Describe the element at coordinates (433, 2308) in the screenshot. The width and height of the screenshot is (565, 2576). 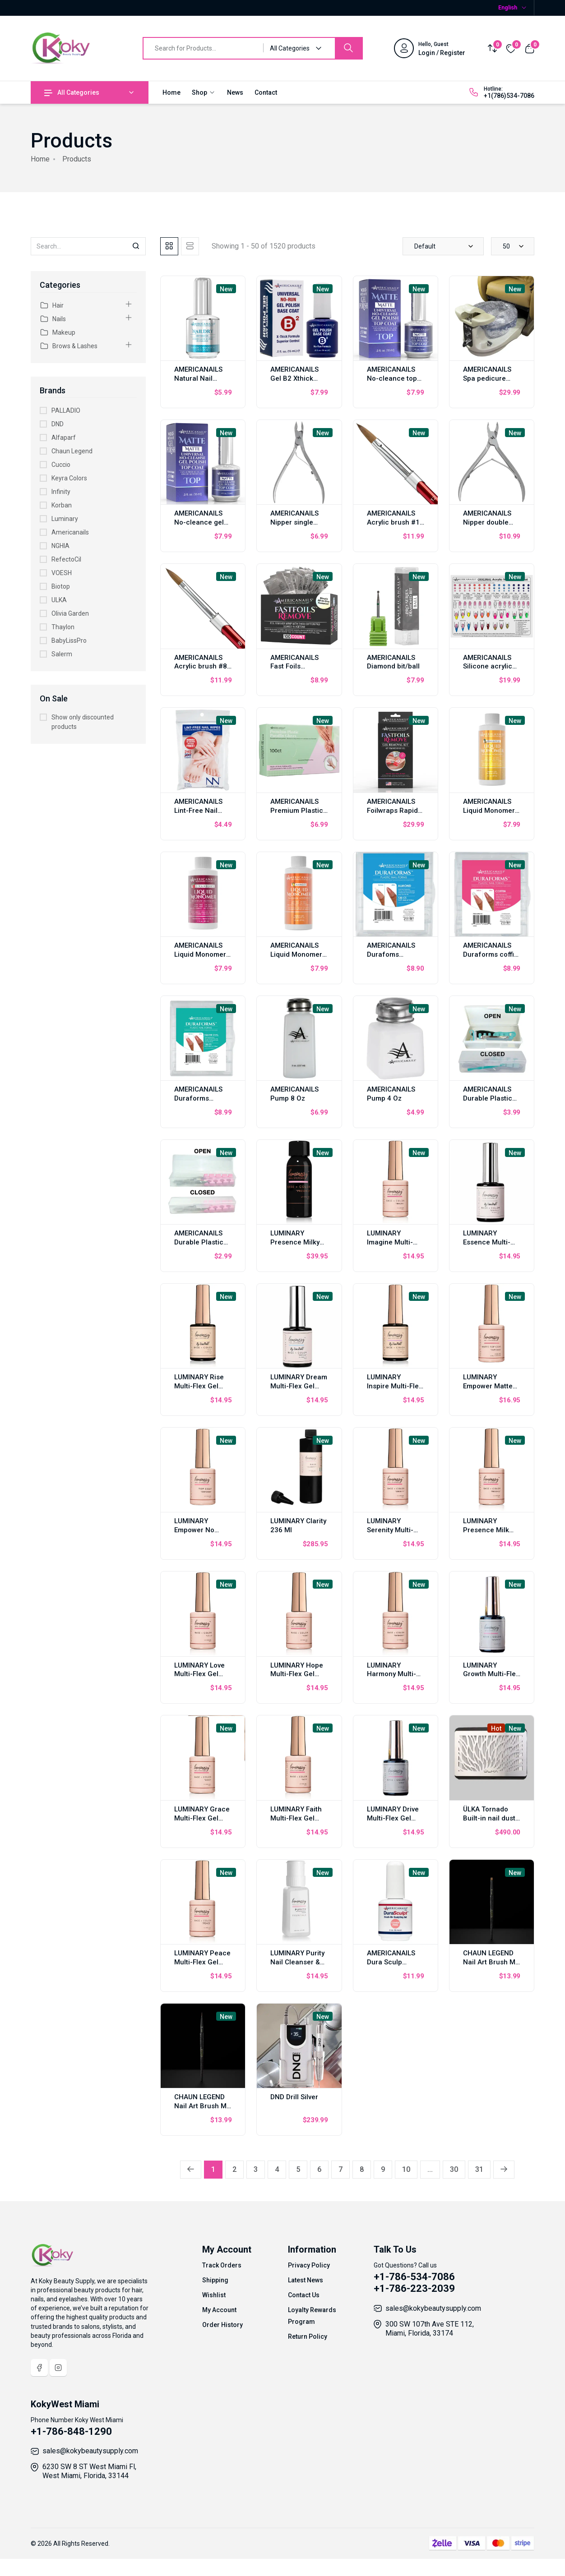
I see `sales@kokybeautysupply.com` at that location.